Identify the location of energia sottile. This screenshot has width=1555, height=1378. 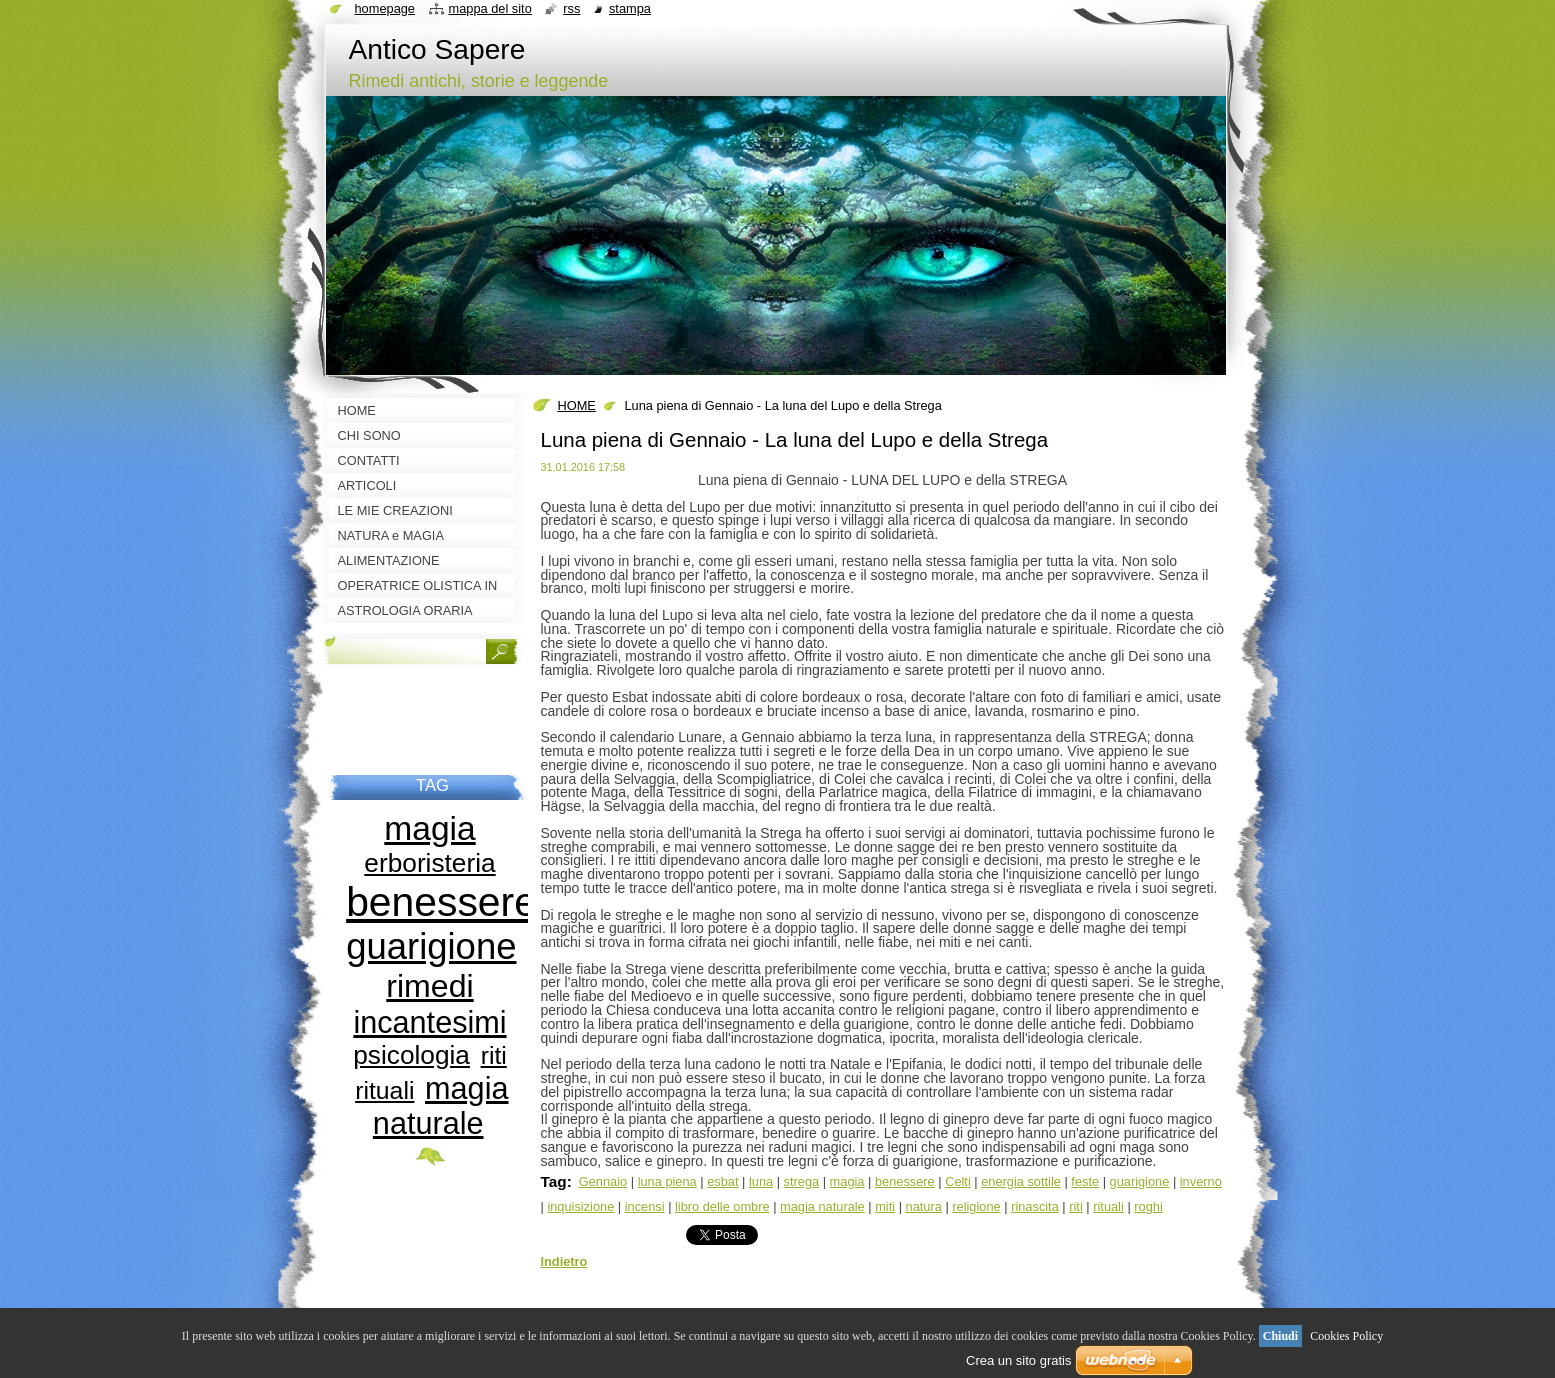
(1021, 1181).